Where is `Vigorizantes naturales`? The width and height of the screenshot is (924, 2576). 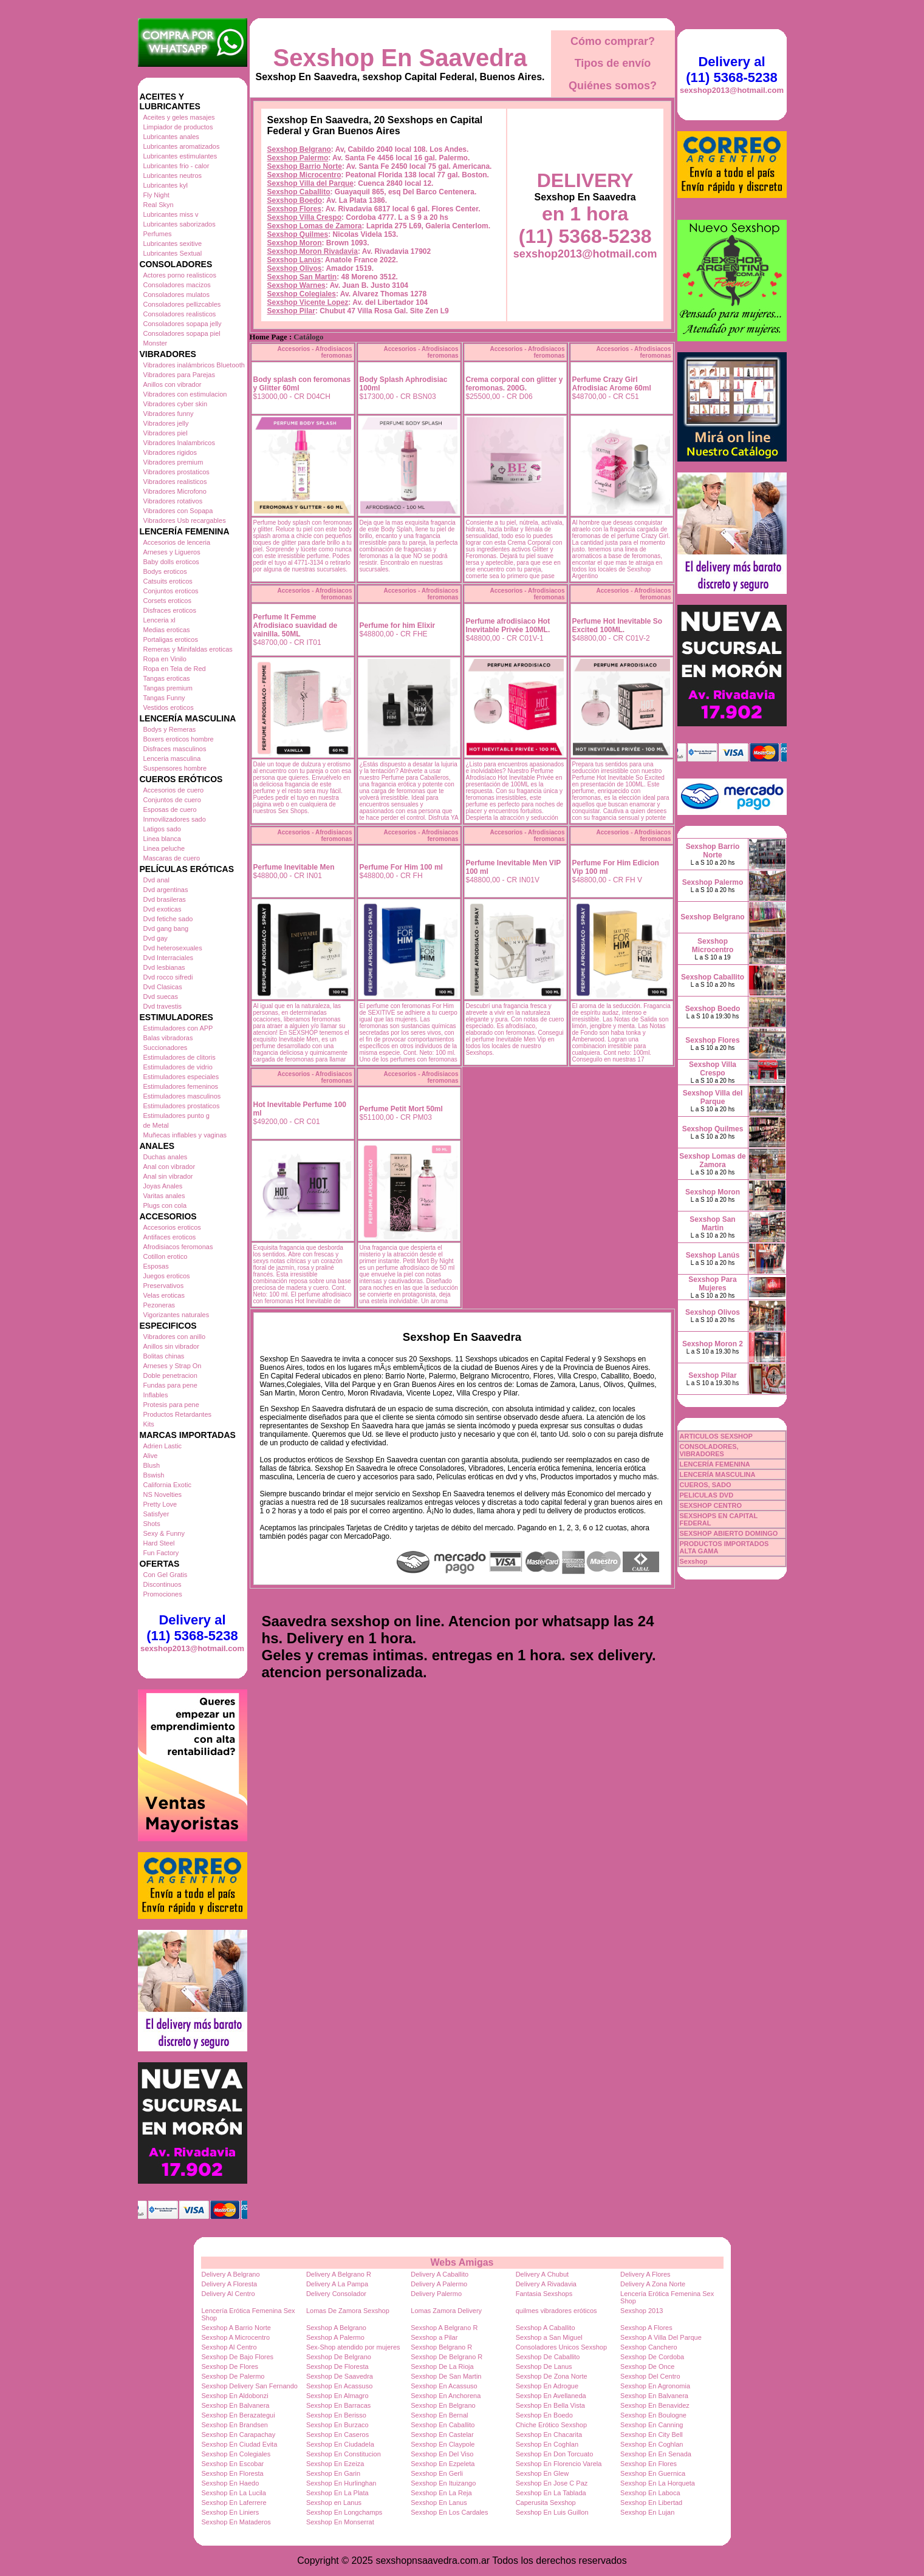 Vigorizantes naturales is located at coordinates (176, 1314).